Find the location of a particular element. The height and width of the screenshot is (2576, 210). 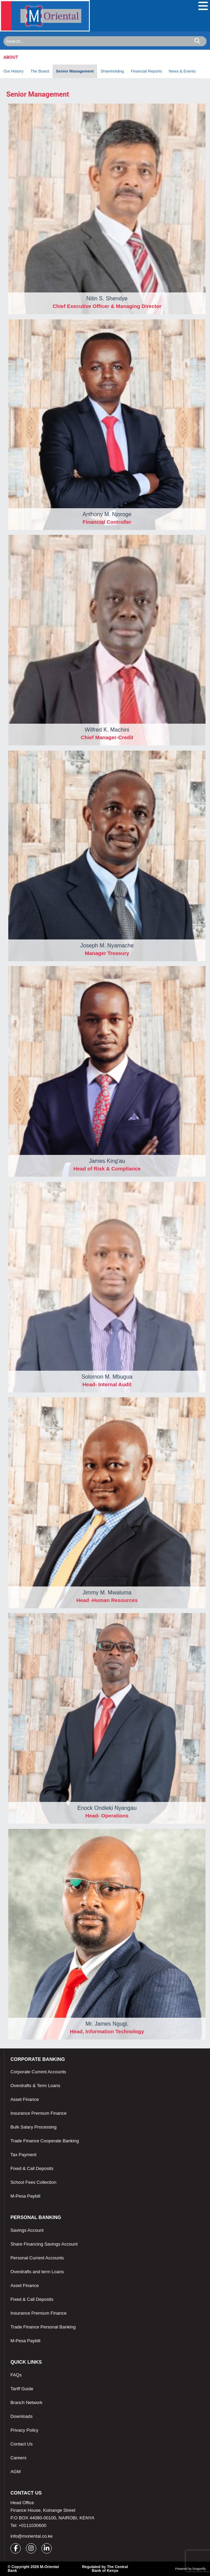

Trade Finance Cooperate Banking is located at coordinates (44, 2140).